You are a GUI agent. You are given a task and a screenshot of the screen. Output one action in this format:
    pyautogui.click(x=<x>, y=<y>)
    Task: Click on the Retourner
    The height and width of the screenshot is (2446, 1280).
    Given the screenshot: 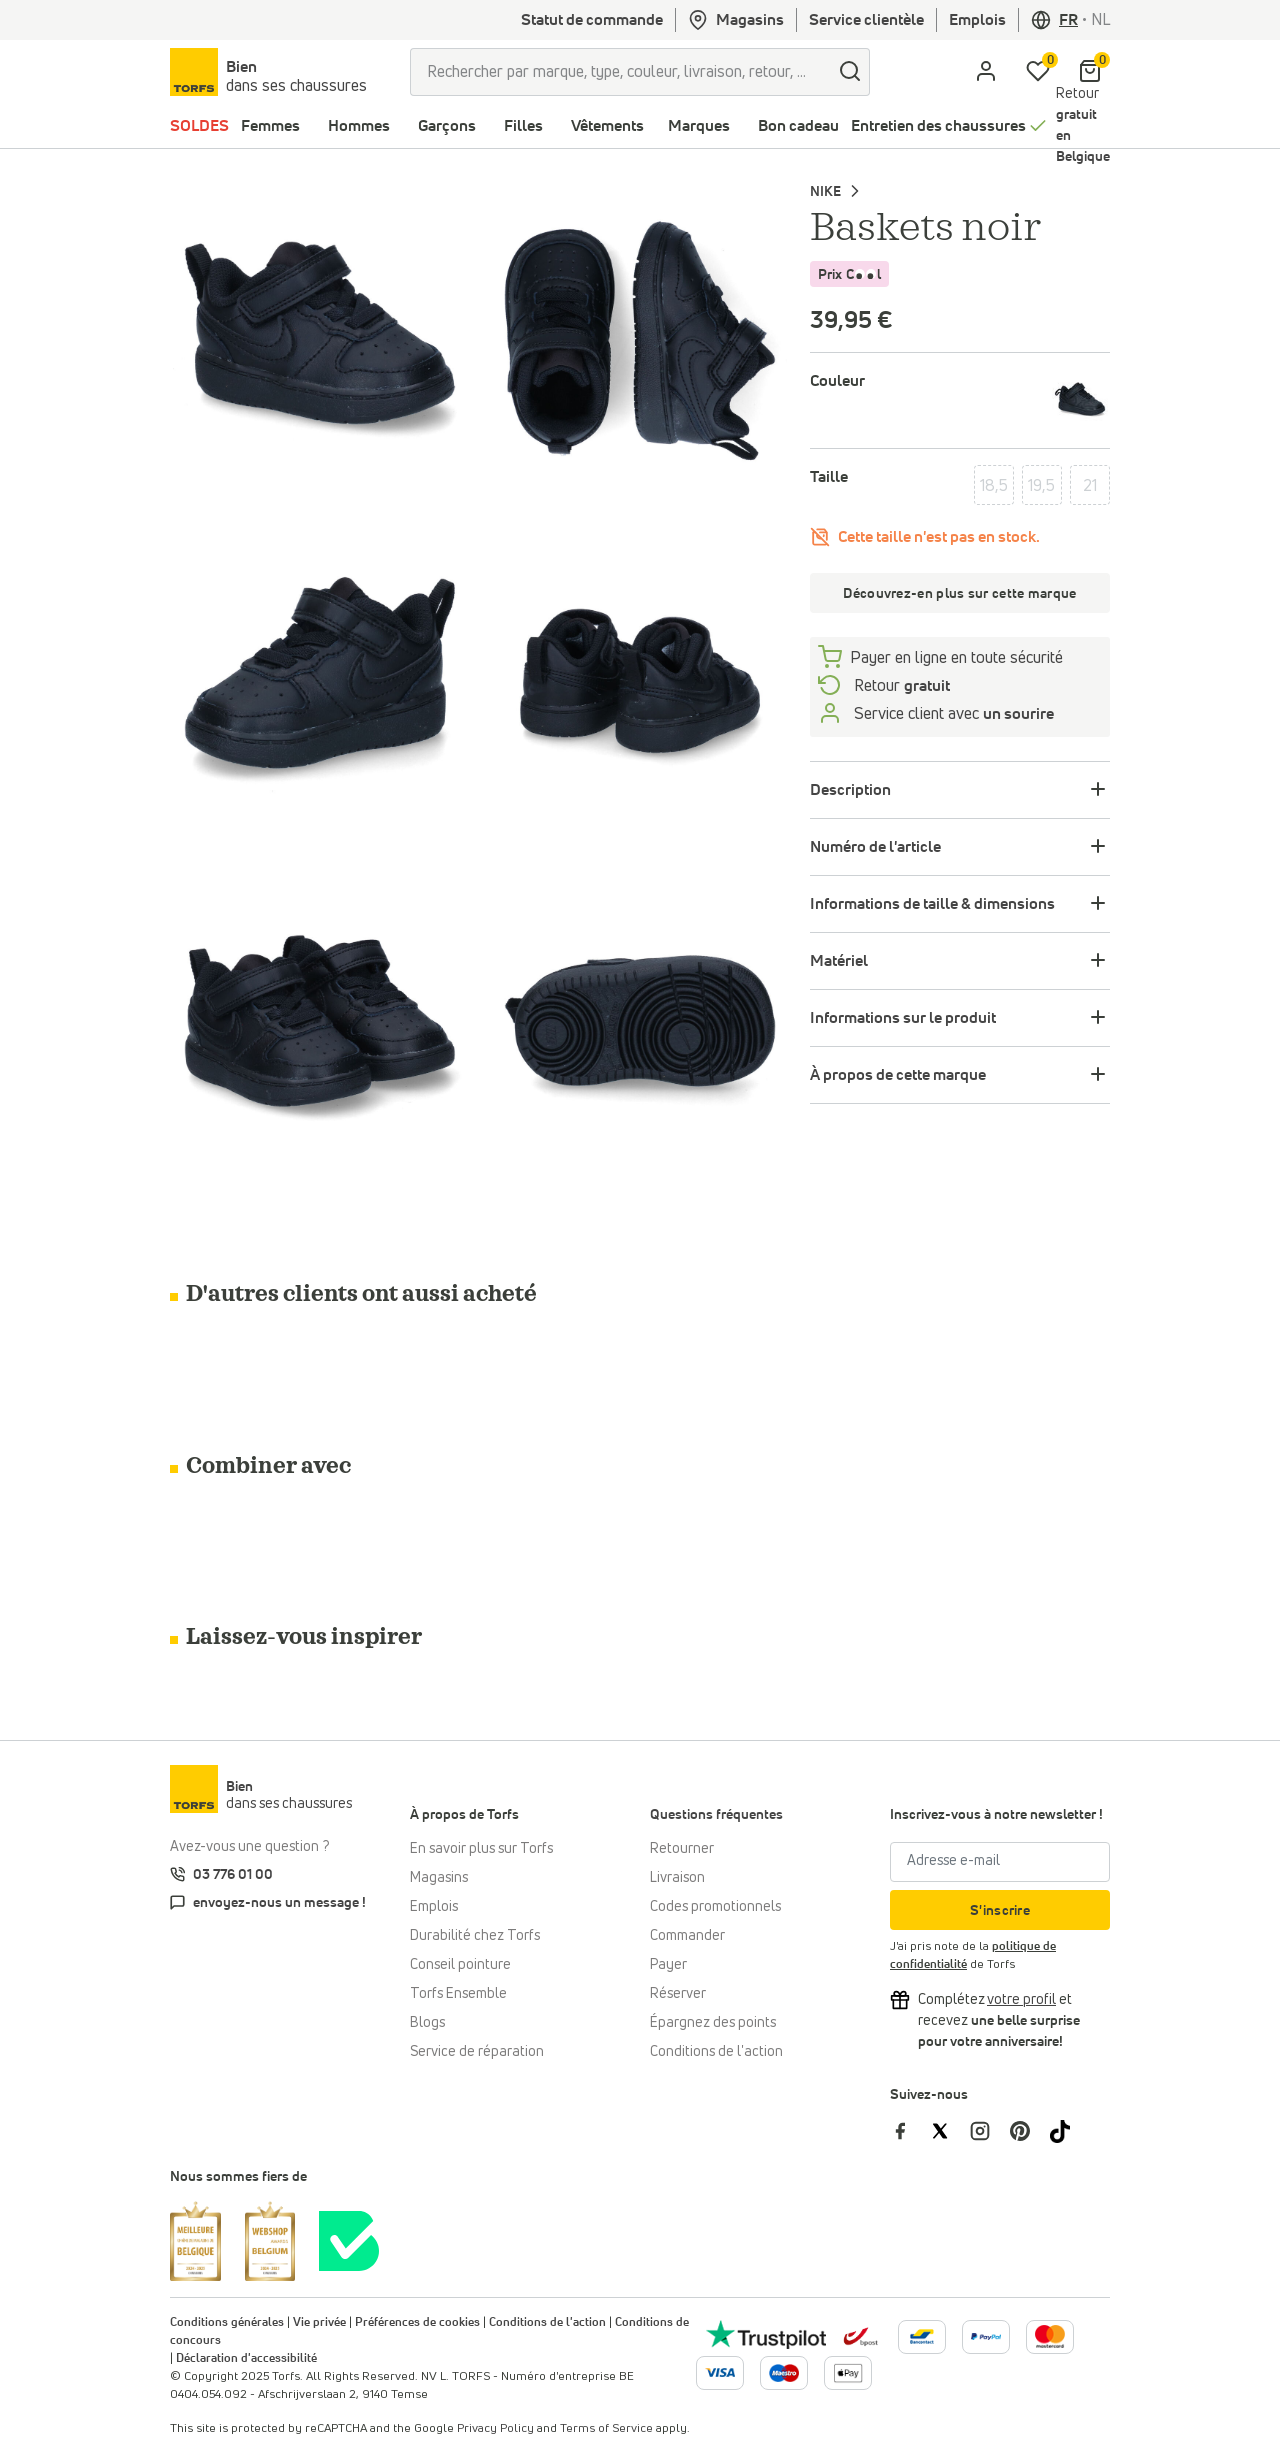 What is the action you would take?
    pyautogui.click(x=682, y=1849)
    